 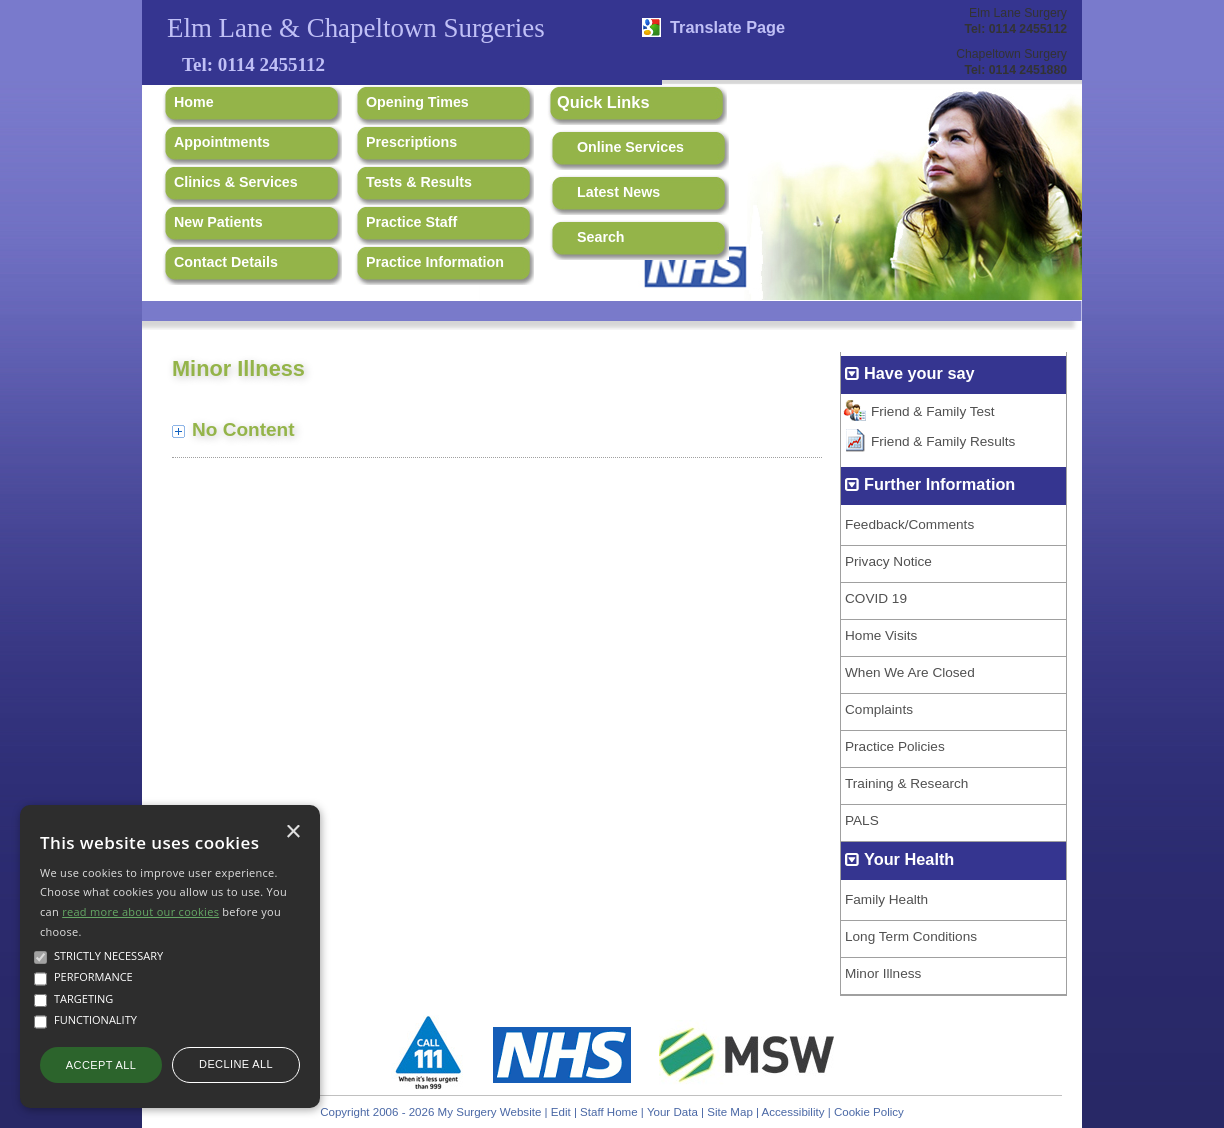 I want to click on Opening Times, so click(x=417, y=102).